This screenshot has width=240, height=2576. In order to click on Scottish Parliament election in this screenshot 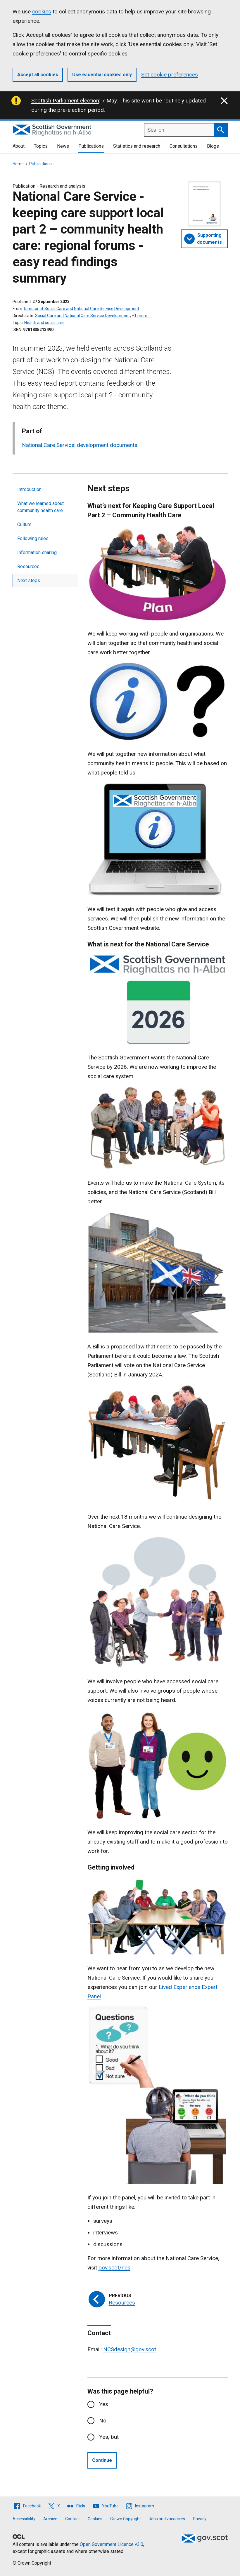, I will do `click(65, 100)`.